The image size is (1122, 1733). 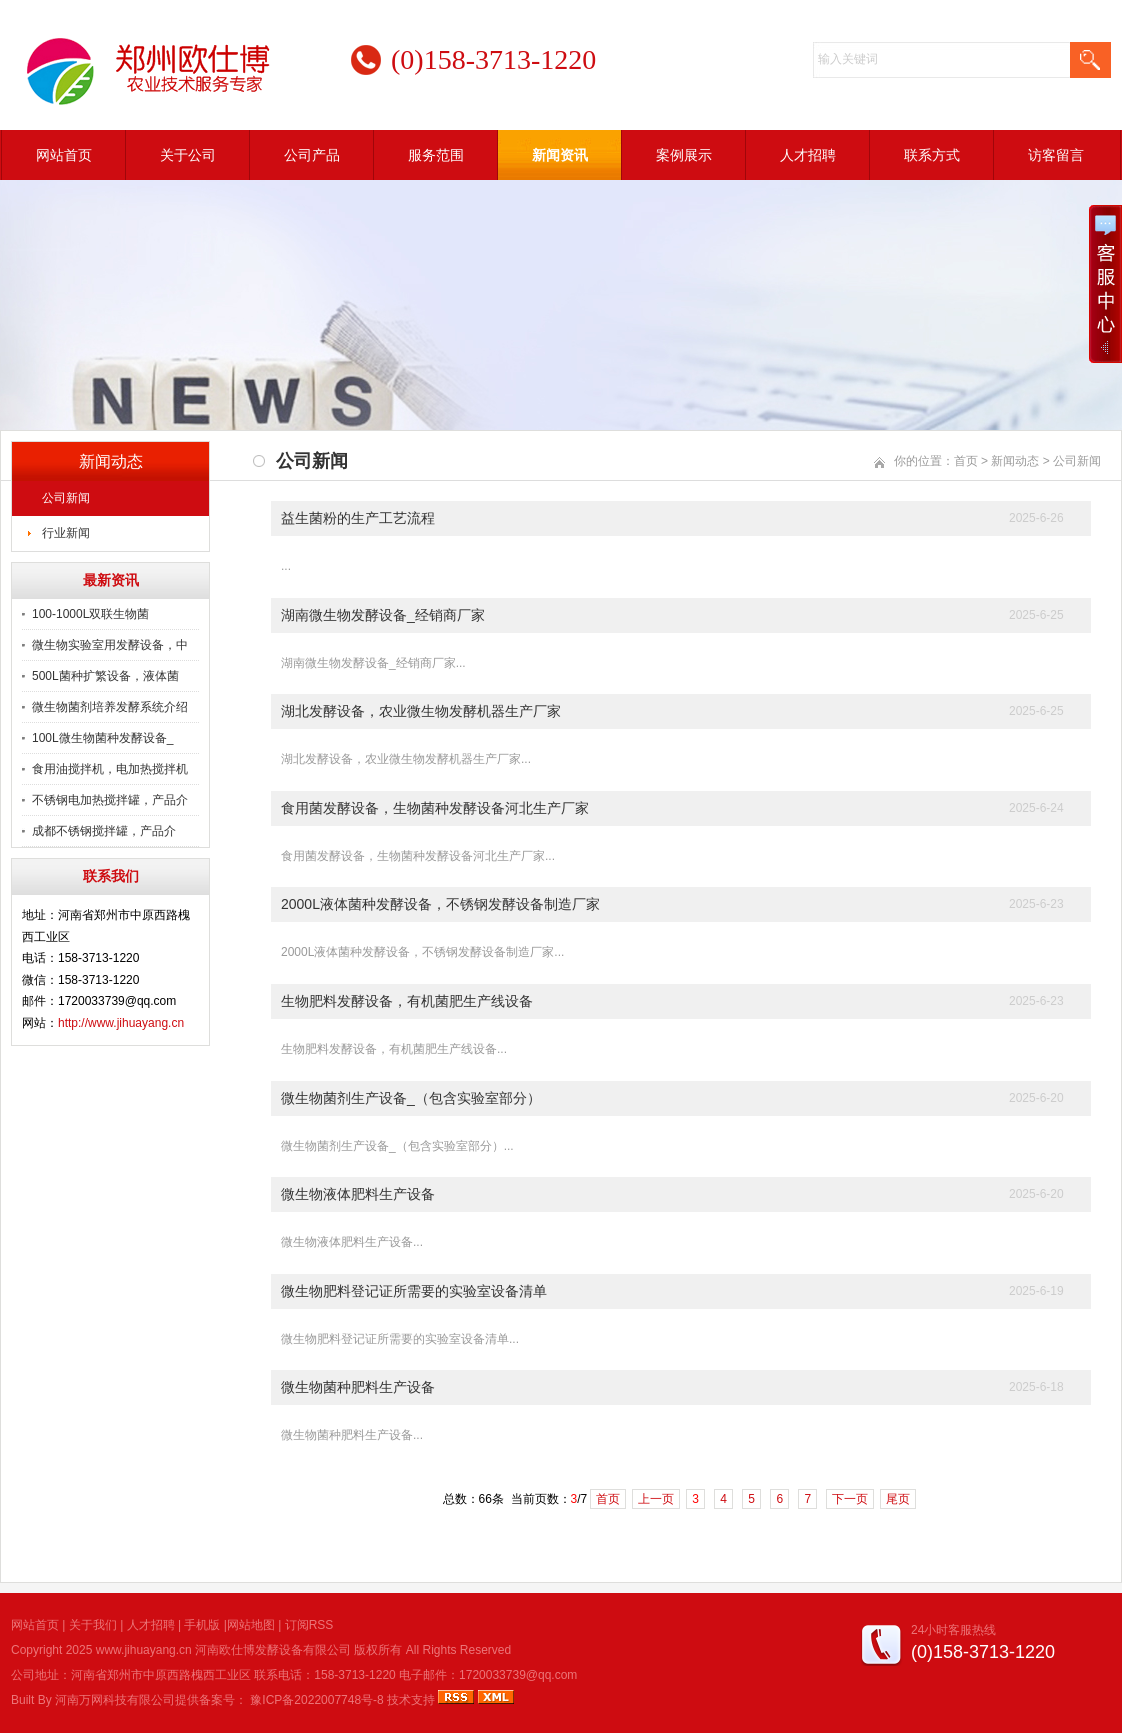 What do you see at coordinates (66, 533) in the screenshot?
I see `行业新闻` at bounding box center [66, 533].